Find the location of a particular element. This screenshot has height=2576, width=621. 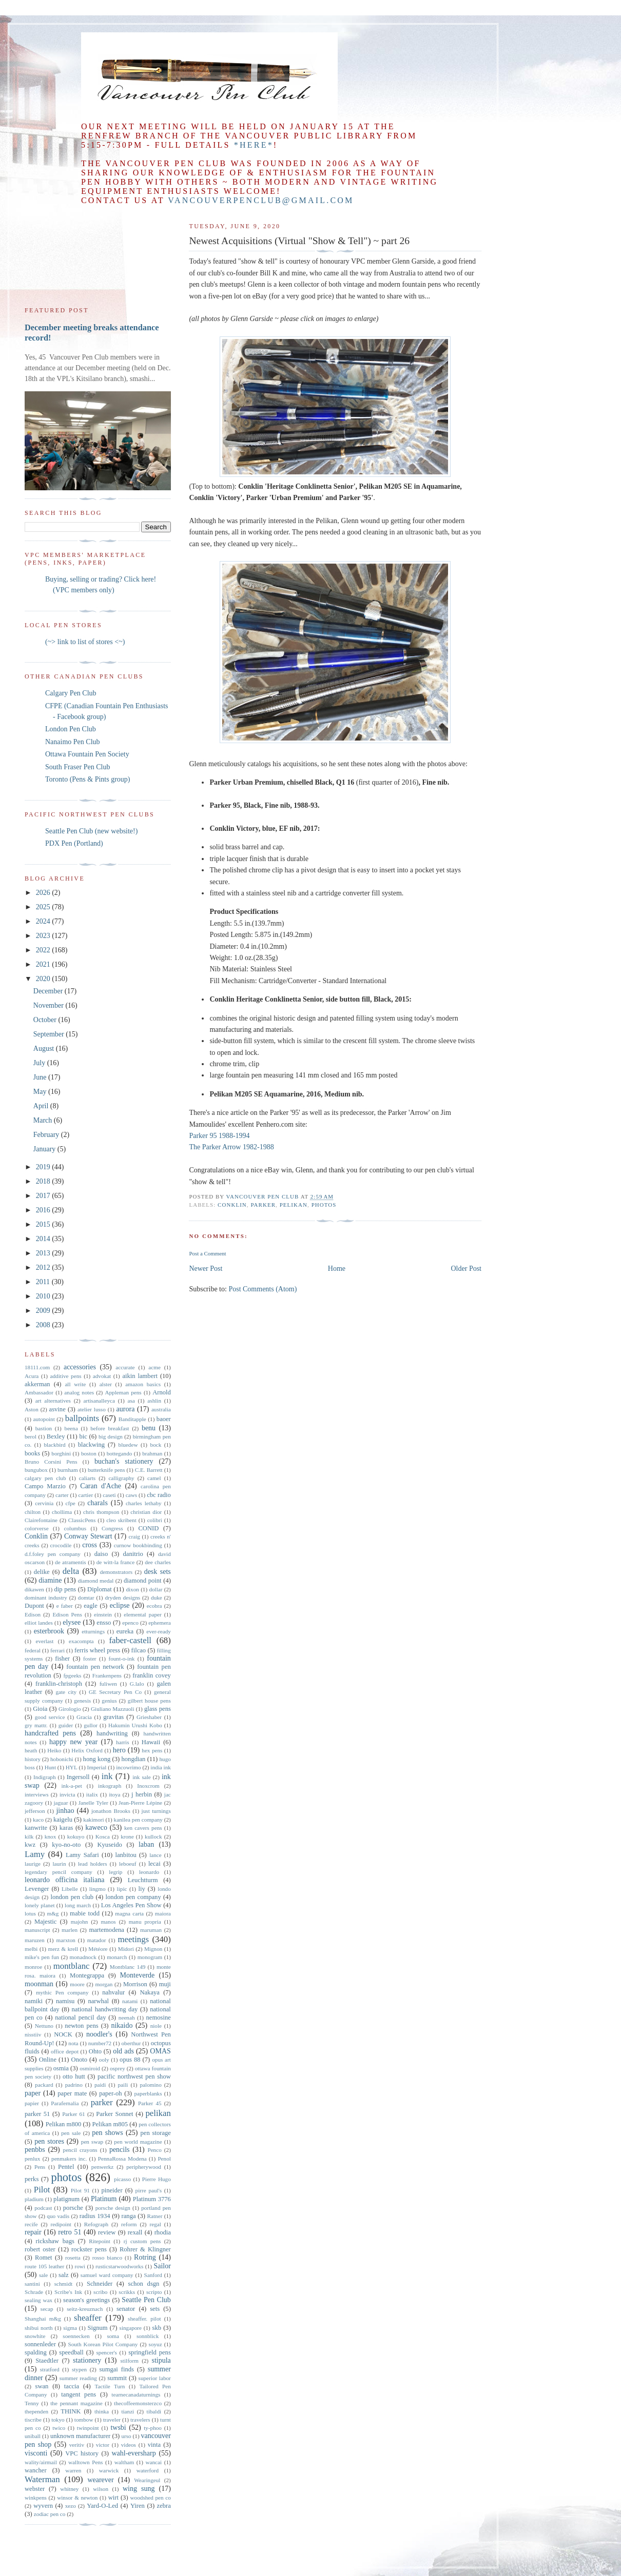

kaco is located at coordinates (38, 1819).